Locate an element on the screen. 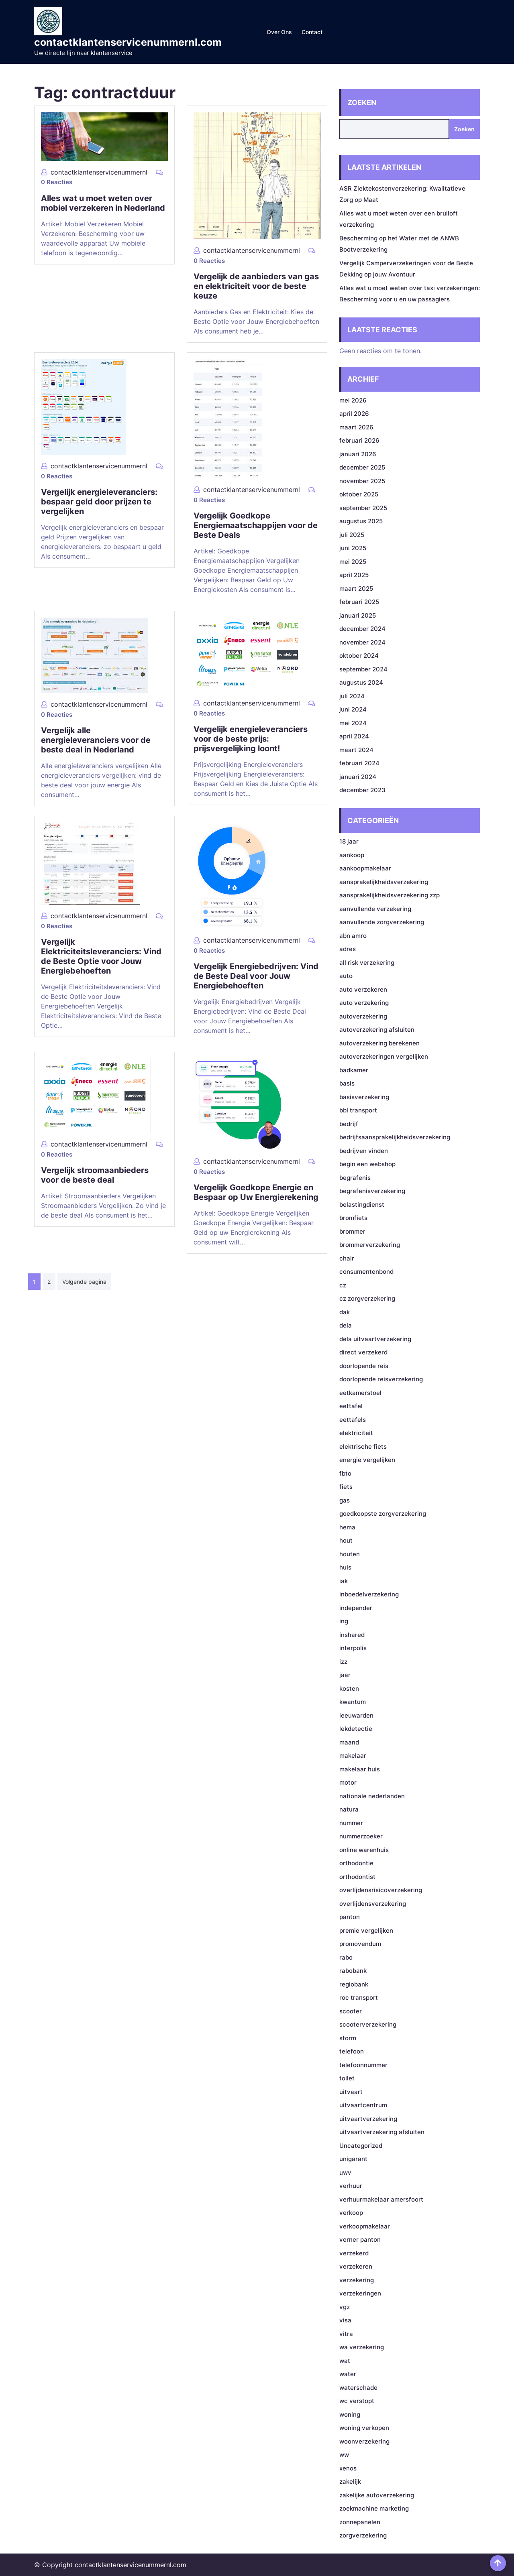  verhuur is located at coordinates (350, 2186).